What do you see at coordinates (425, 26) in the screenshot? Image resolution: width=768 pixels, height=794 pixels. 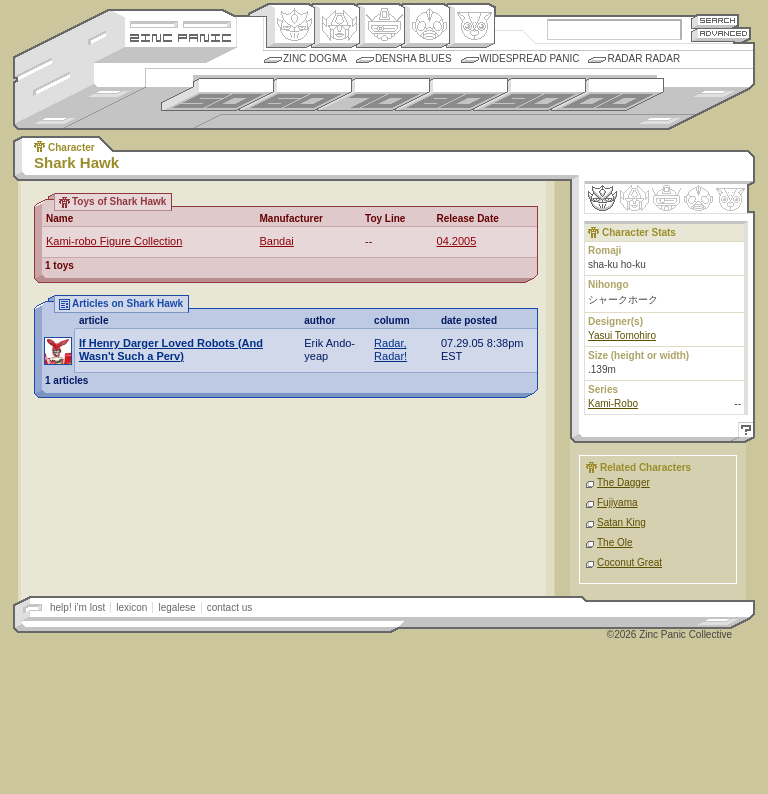 I see `Ningen` at bounding box center [425, 26].